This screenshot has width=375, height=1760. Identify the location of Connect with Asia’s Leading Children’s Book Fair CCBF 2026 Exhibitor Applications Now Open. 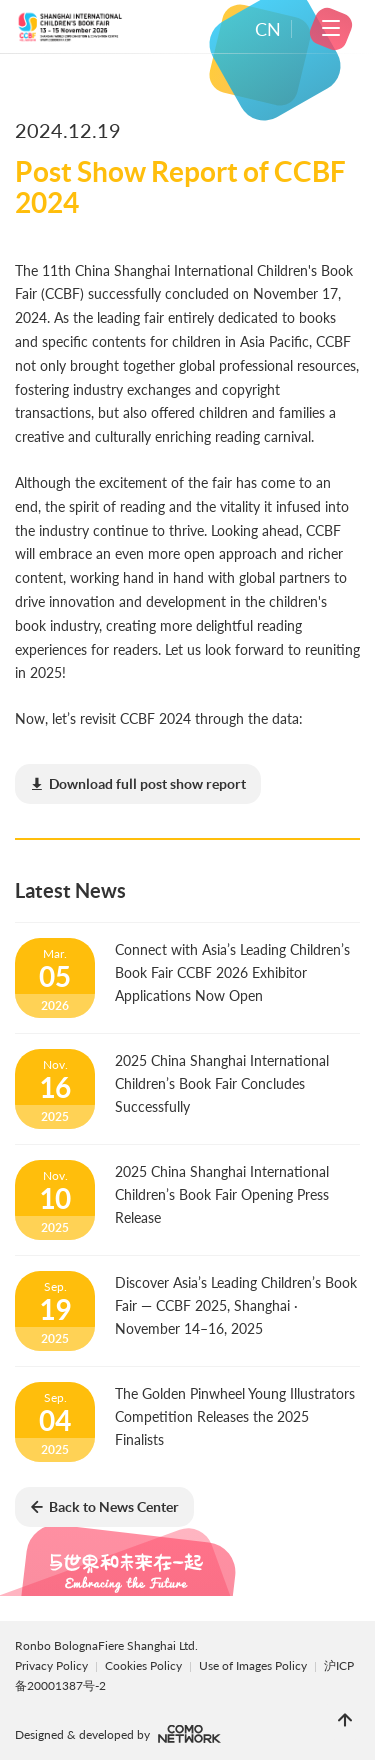
(232, 972).